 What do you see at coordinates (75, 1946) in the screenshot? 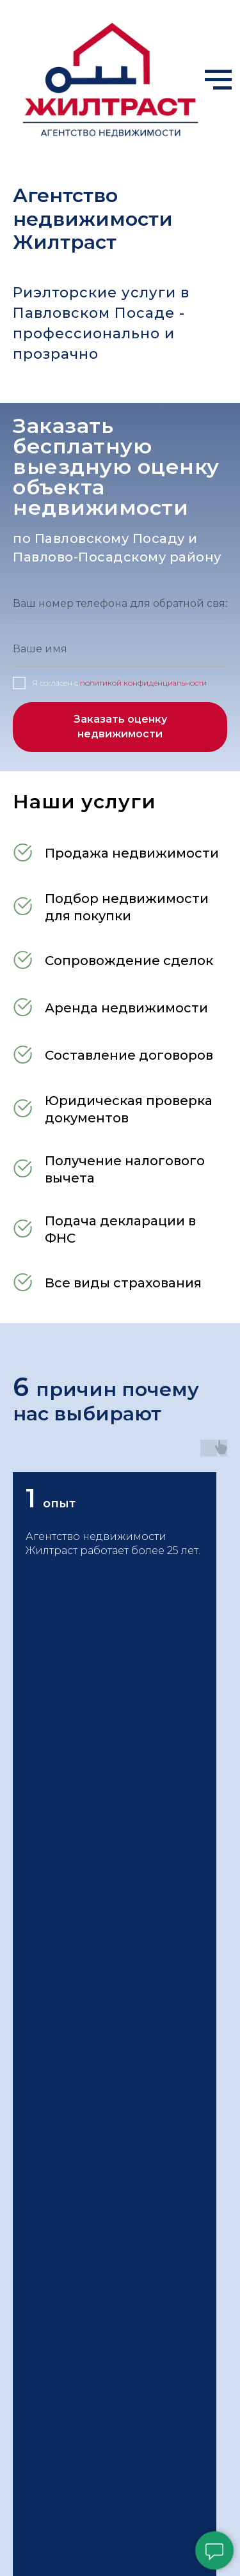
I see `hometrust@mail.ru` at bounding box center [75, 1946].